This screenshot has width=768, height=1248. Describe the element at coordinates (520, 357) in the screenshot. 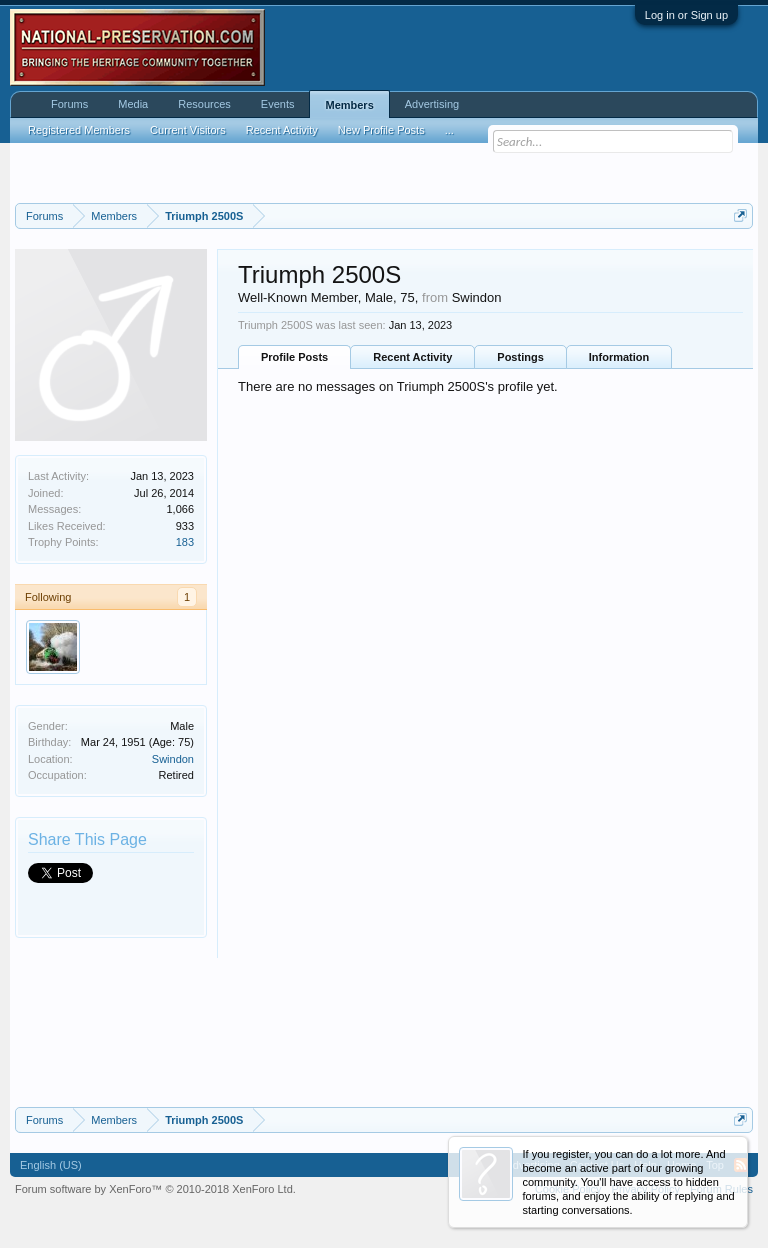

I see `Postings` at that location.